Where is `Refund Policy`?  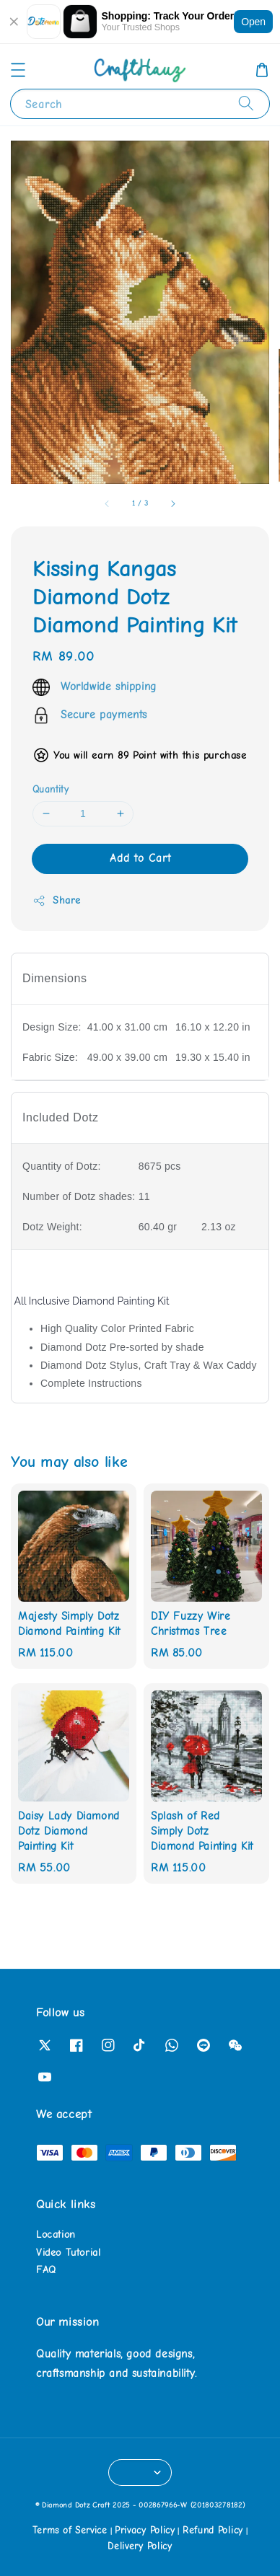
Refund Policy is located at coordinates (213, 2530).